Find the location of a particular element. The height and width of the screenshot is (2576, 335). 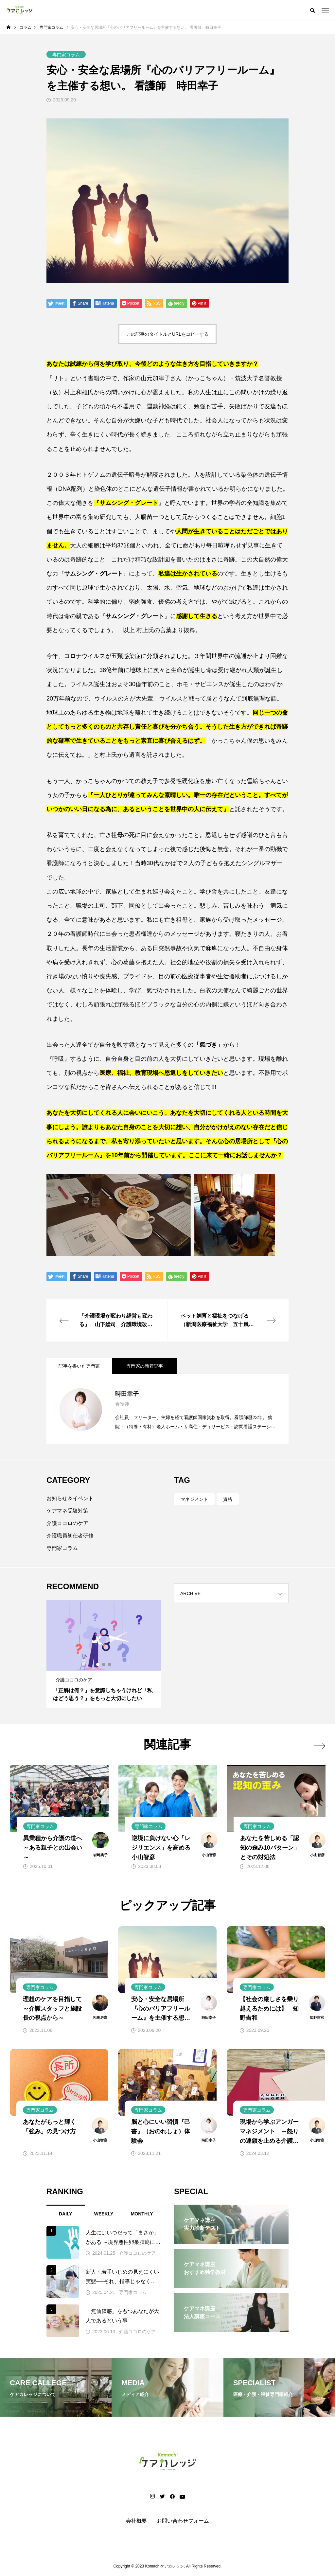

3 [tab] is located at coordinates (110, 1664).